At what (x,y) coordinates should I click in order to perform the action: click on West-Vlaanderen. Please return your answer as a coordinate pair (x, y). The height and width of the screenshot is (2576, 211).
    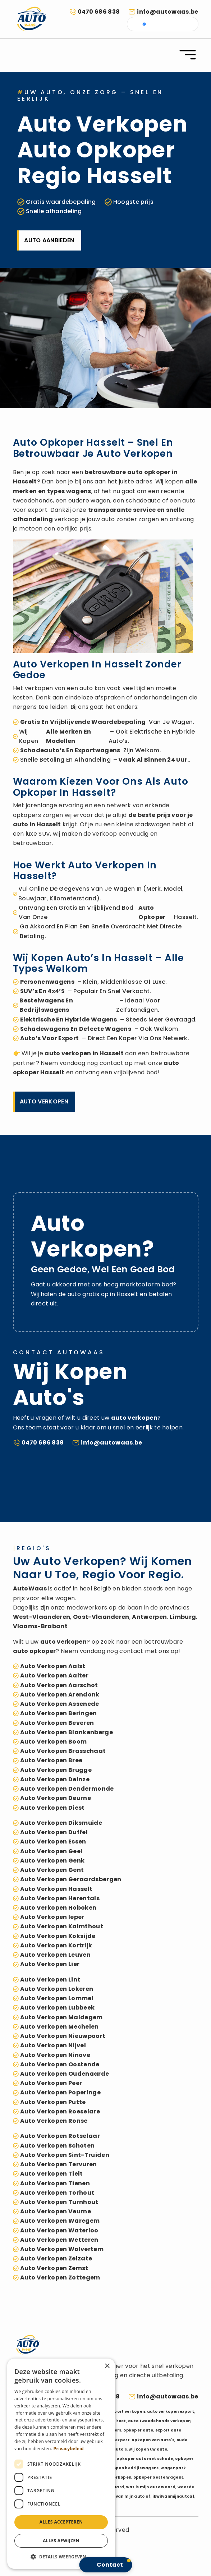
    Looking at the image, I should click on (41, 1617).